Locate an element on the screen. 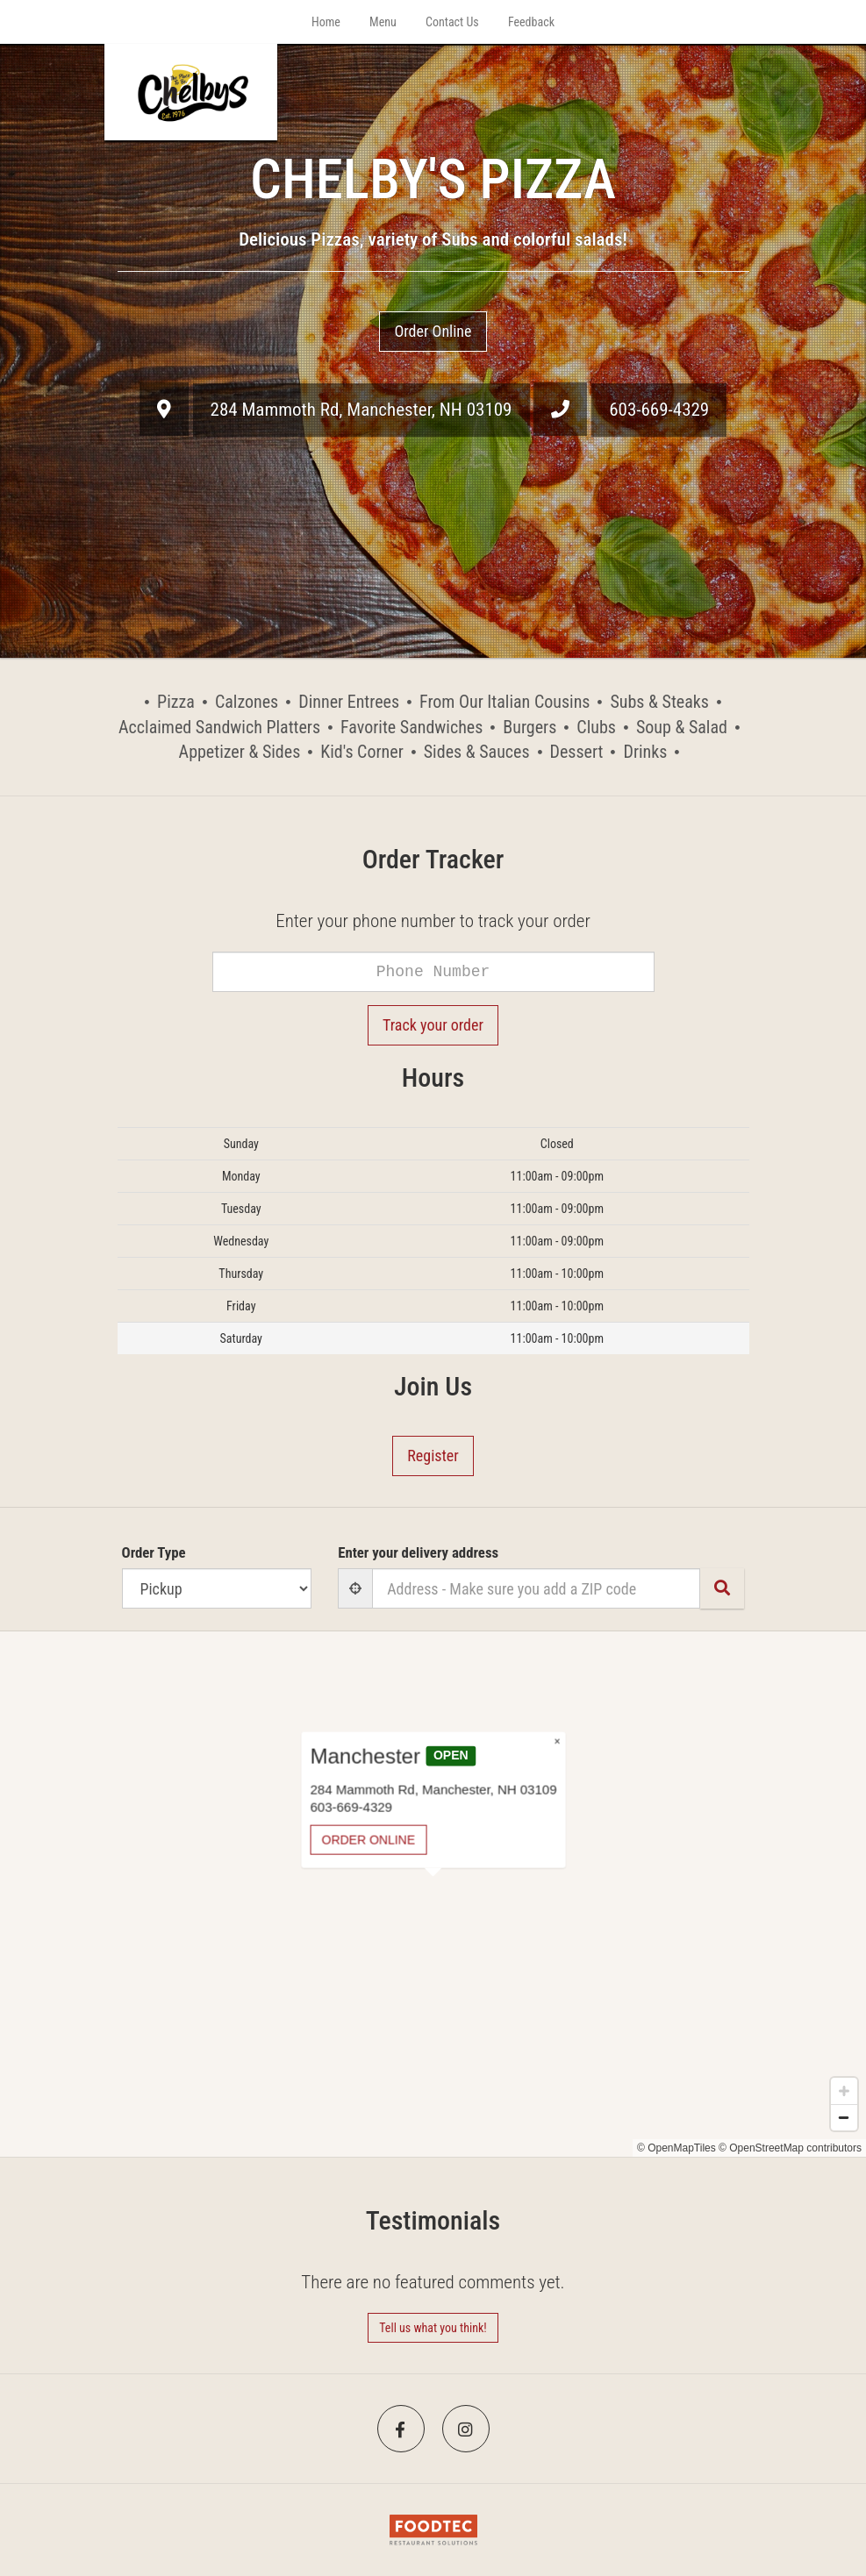  Track your order is located at coordinates (433, 1025).